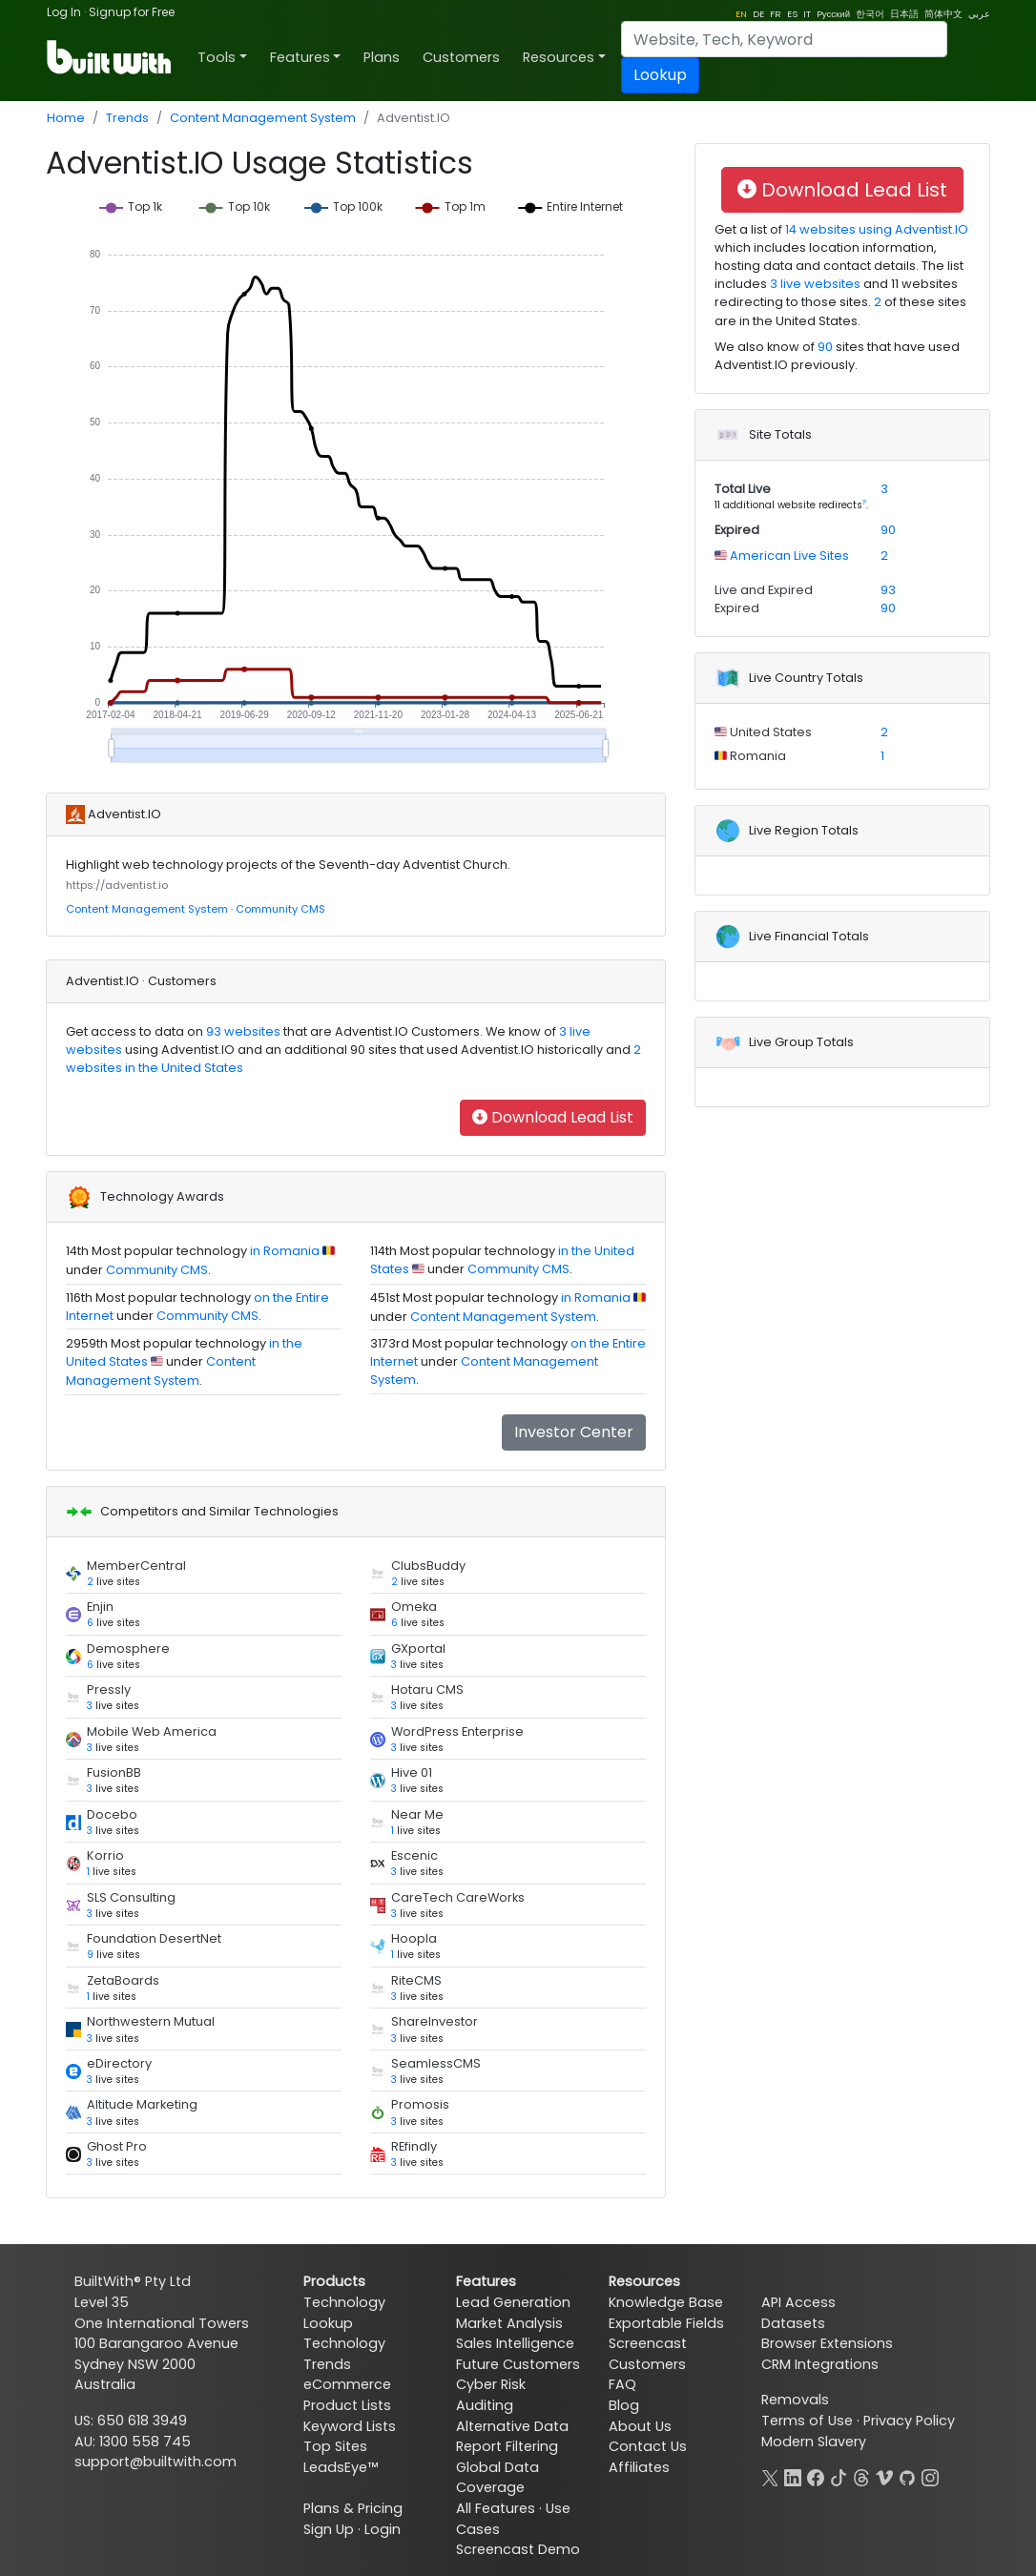 This screenshot has width=1036, height=2576. Describe the element at coordinates (979, 14) in the screenshot. I see `عربي` at that location.